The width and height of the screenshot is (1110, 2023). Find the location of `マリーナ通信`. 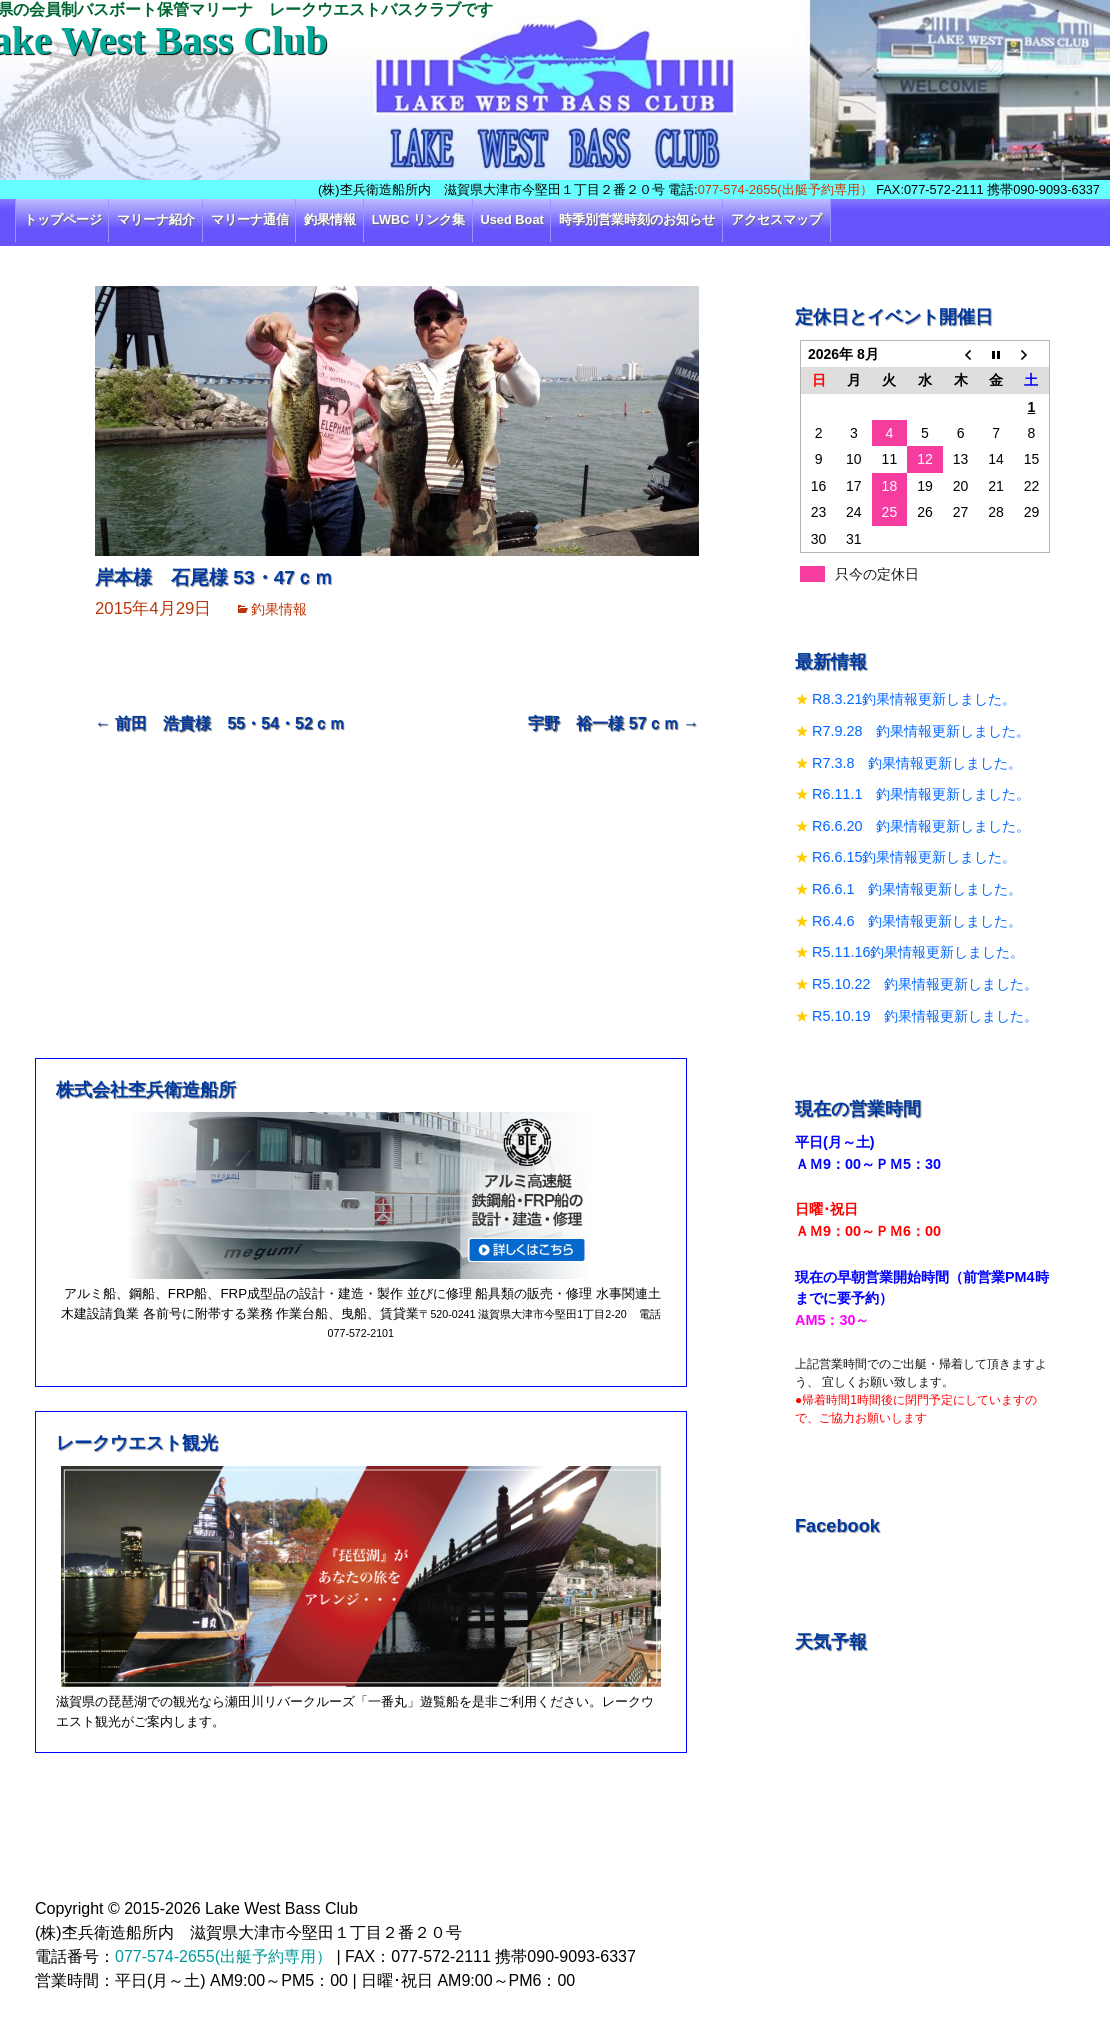

マリーナ通信 is located at coordinates (250, 219).